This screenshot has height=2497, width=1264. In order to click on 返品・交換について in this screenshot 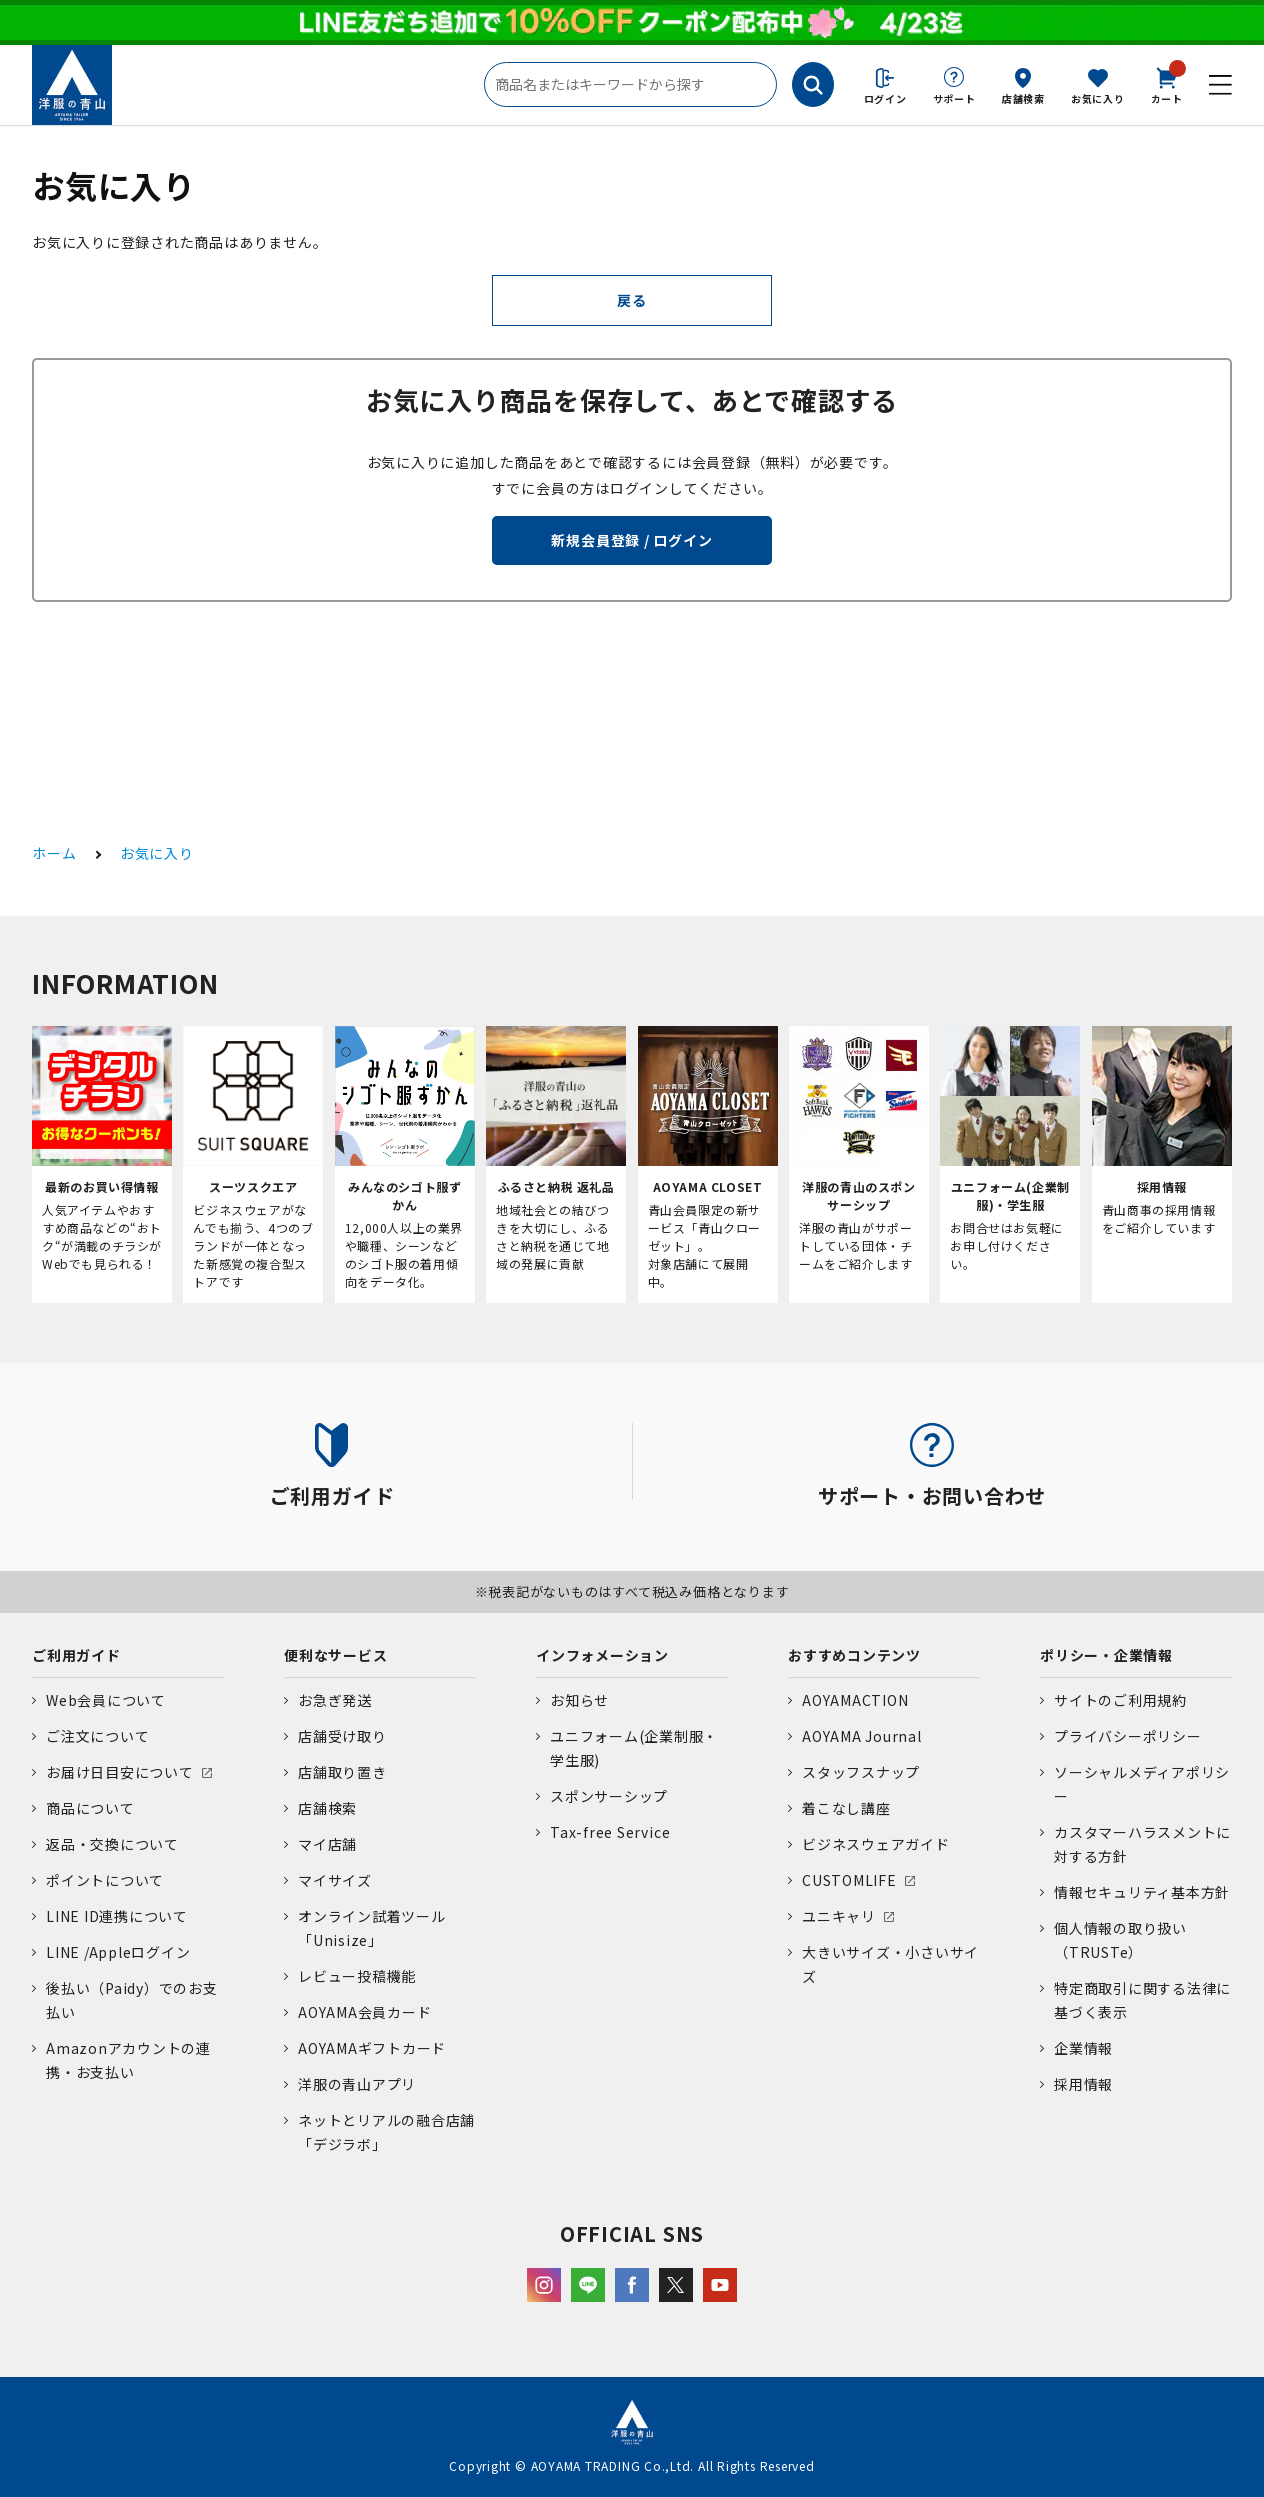, I will do `click(112, 1844)`.